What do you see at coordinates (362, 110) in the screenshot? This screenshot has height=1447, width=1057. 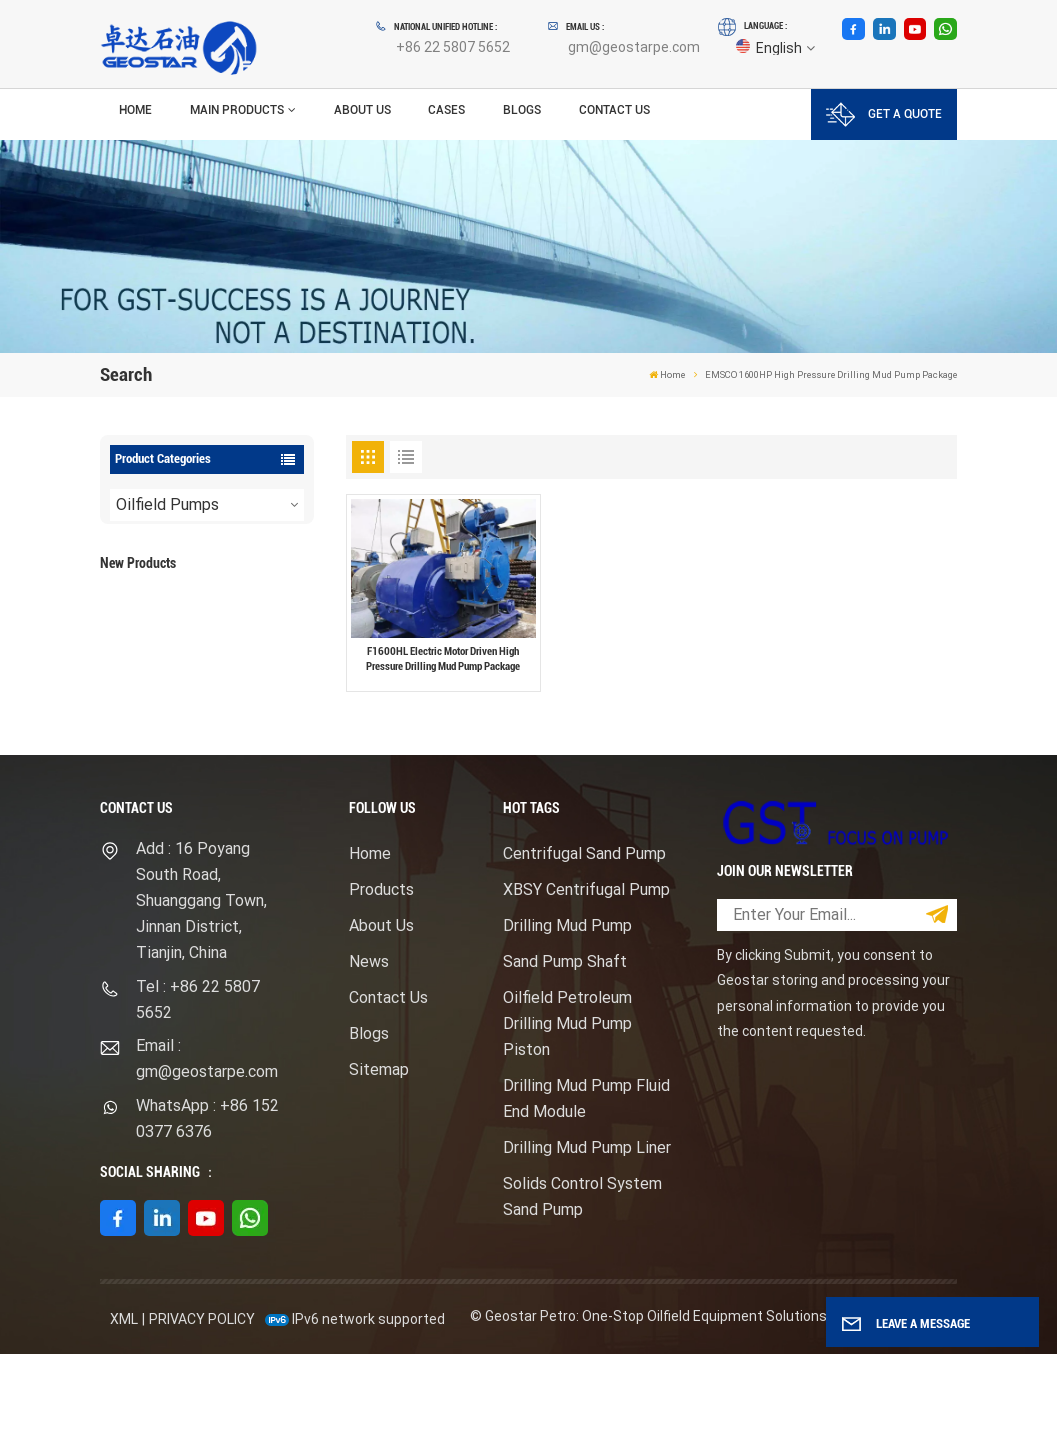 I see `About Us` at bounding box center [362, 110].